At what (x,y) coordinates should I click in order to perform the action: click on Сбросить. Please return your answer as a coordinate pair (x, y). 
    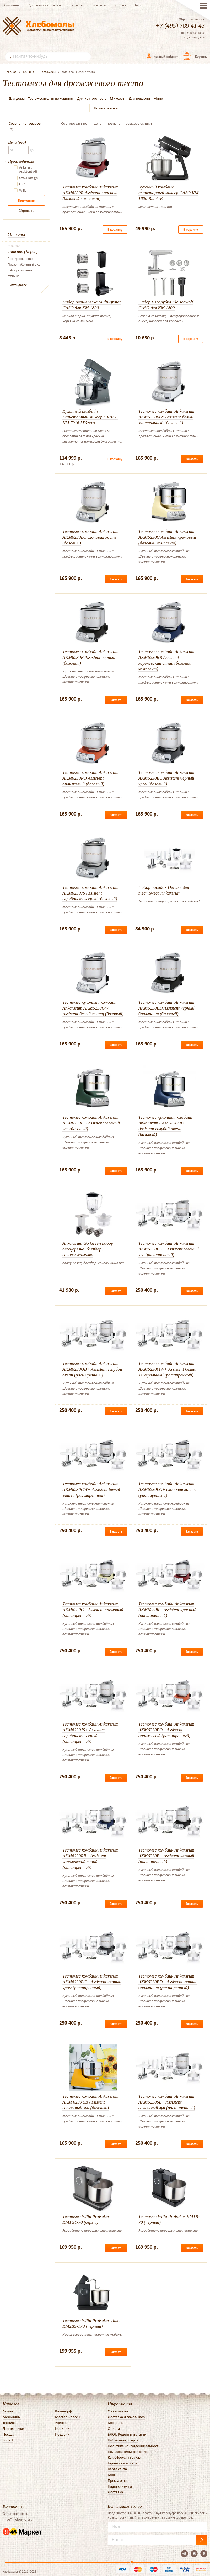
    Looking at the image, I should click on (26, 210).